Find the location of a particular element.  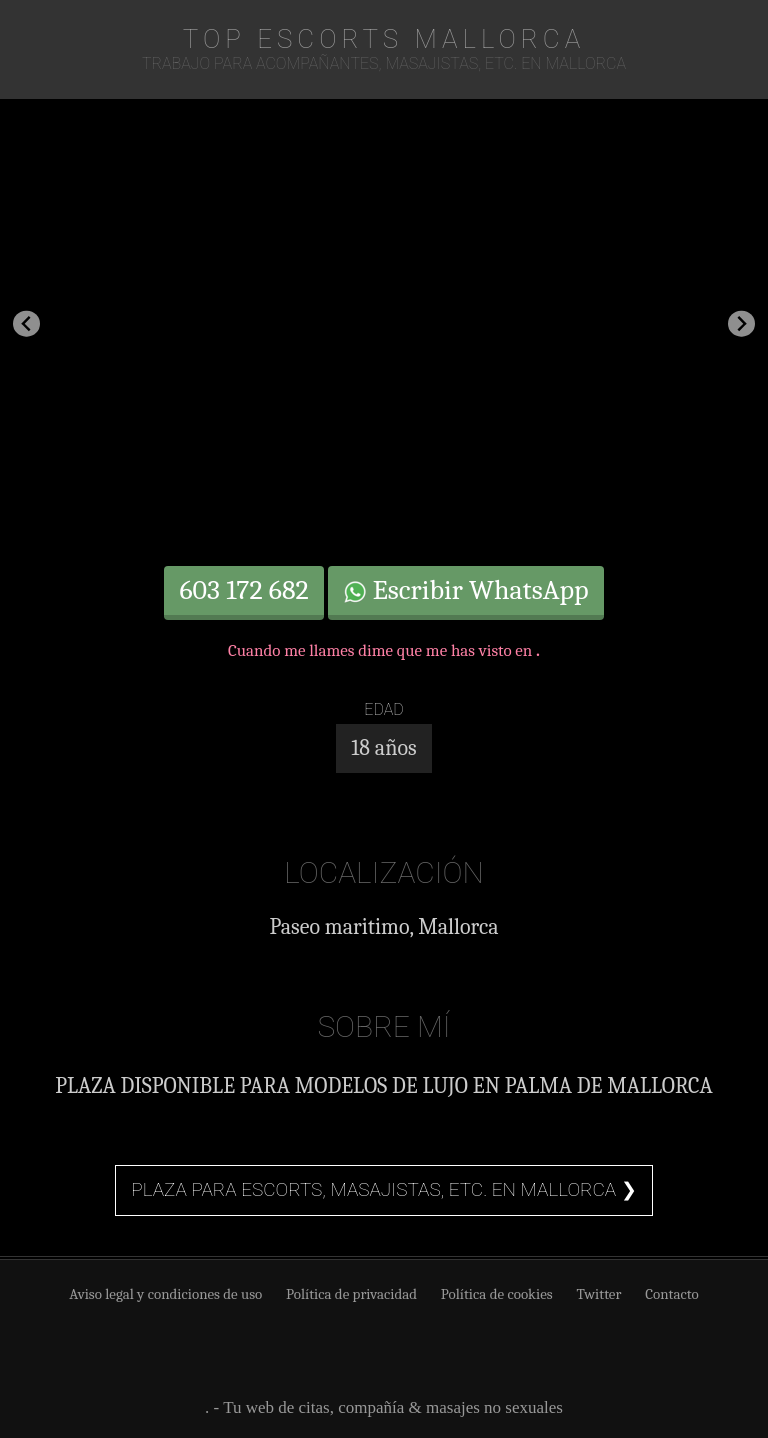

Aviso legal y condiciones de uso is located at coordinates (165, 1294).